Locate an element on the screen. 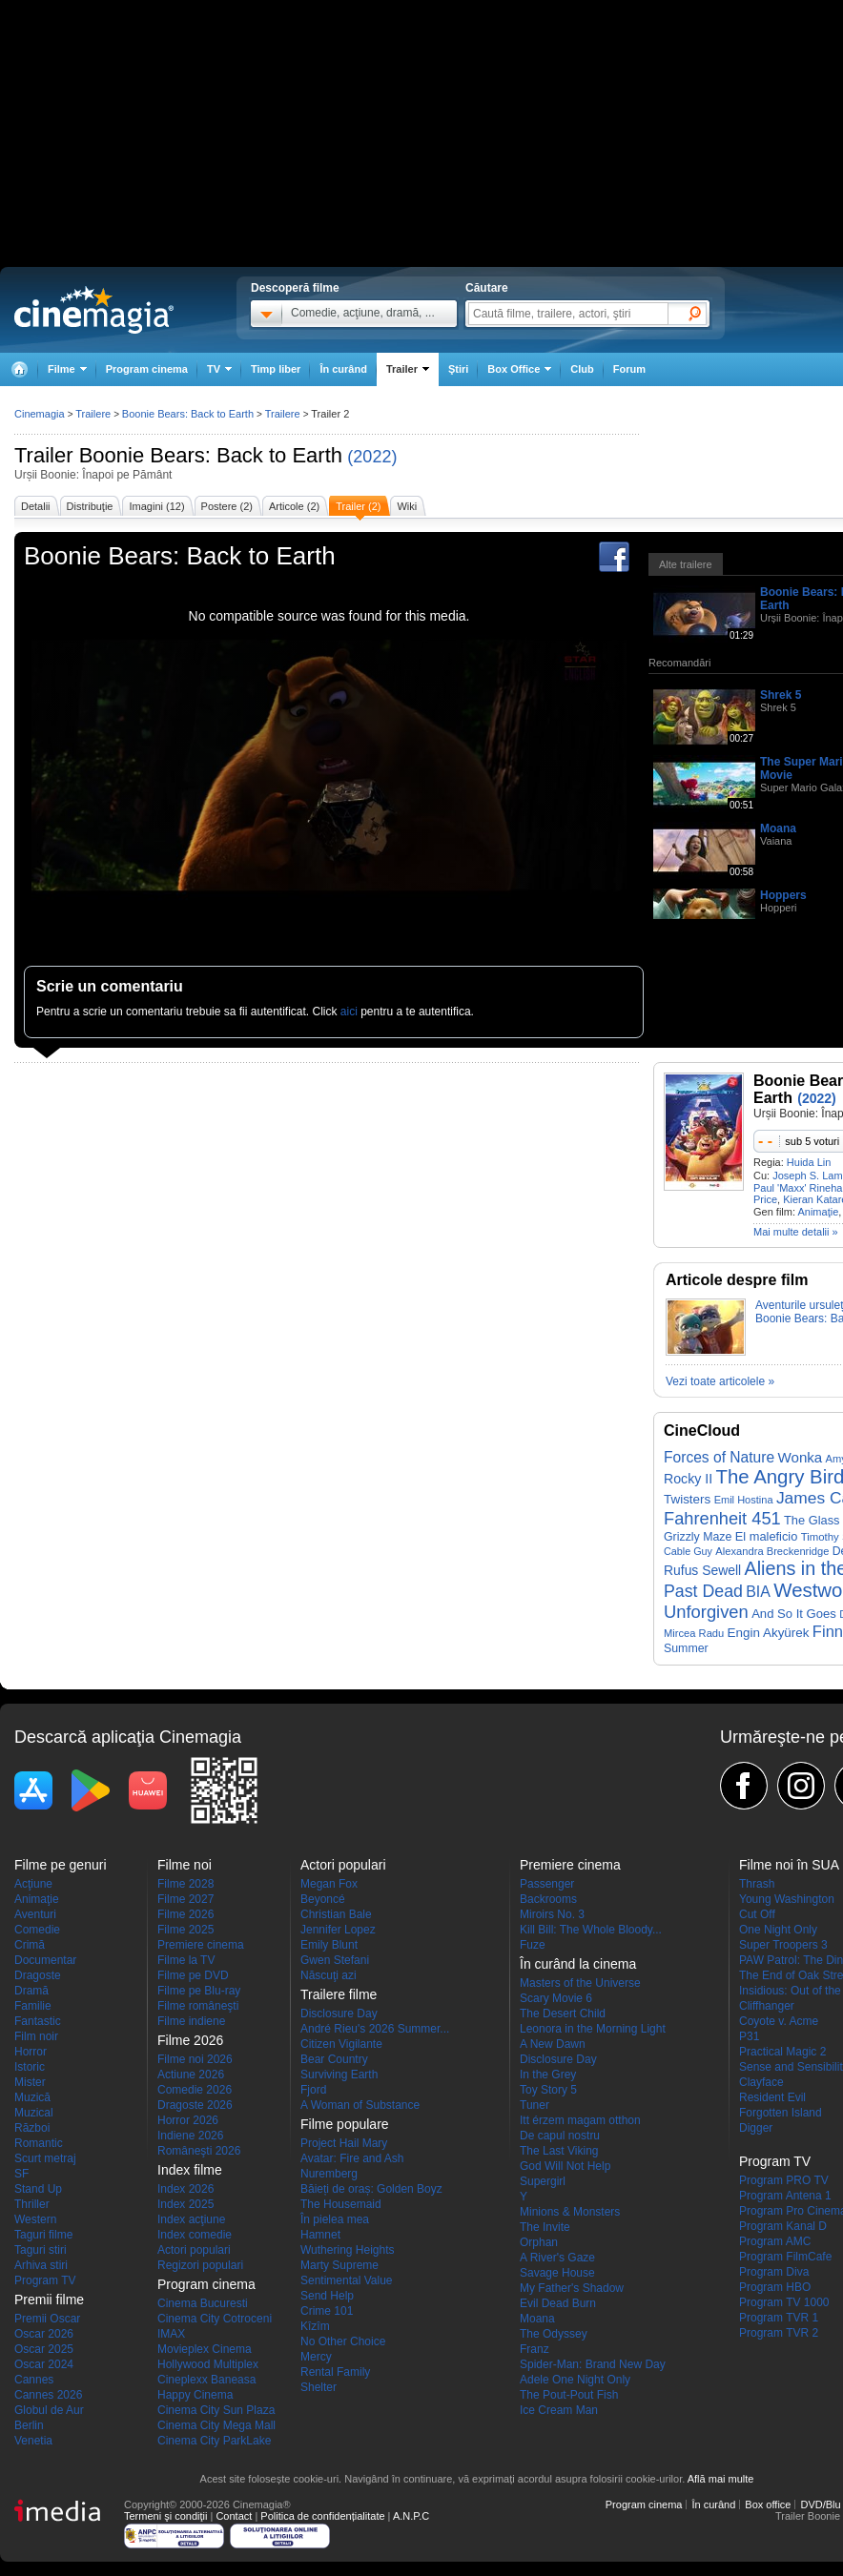 Image resolution: width=843 pixels, height=2576 pixels. Index filme is located at coordinates (189, 2169).